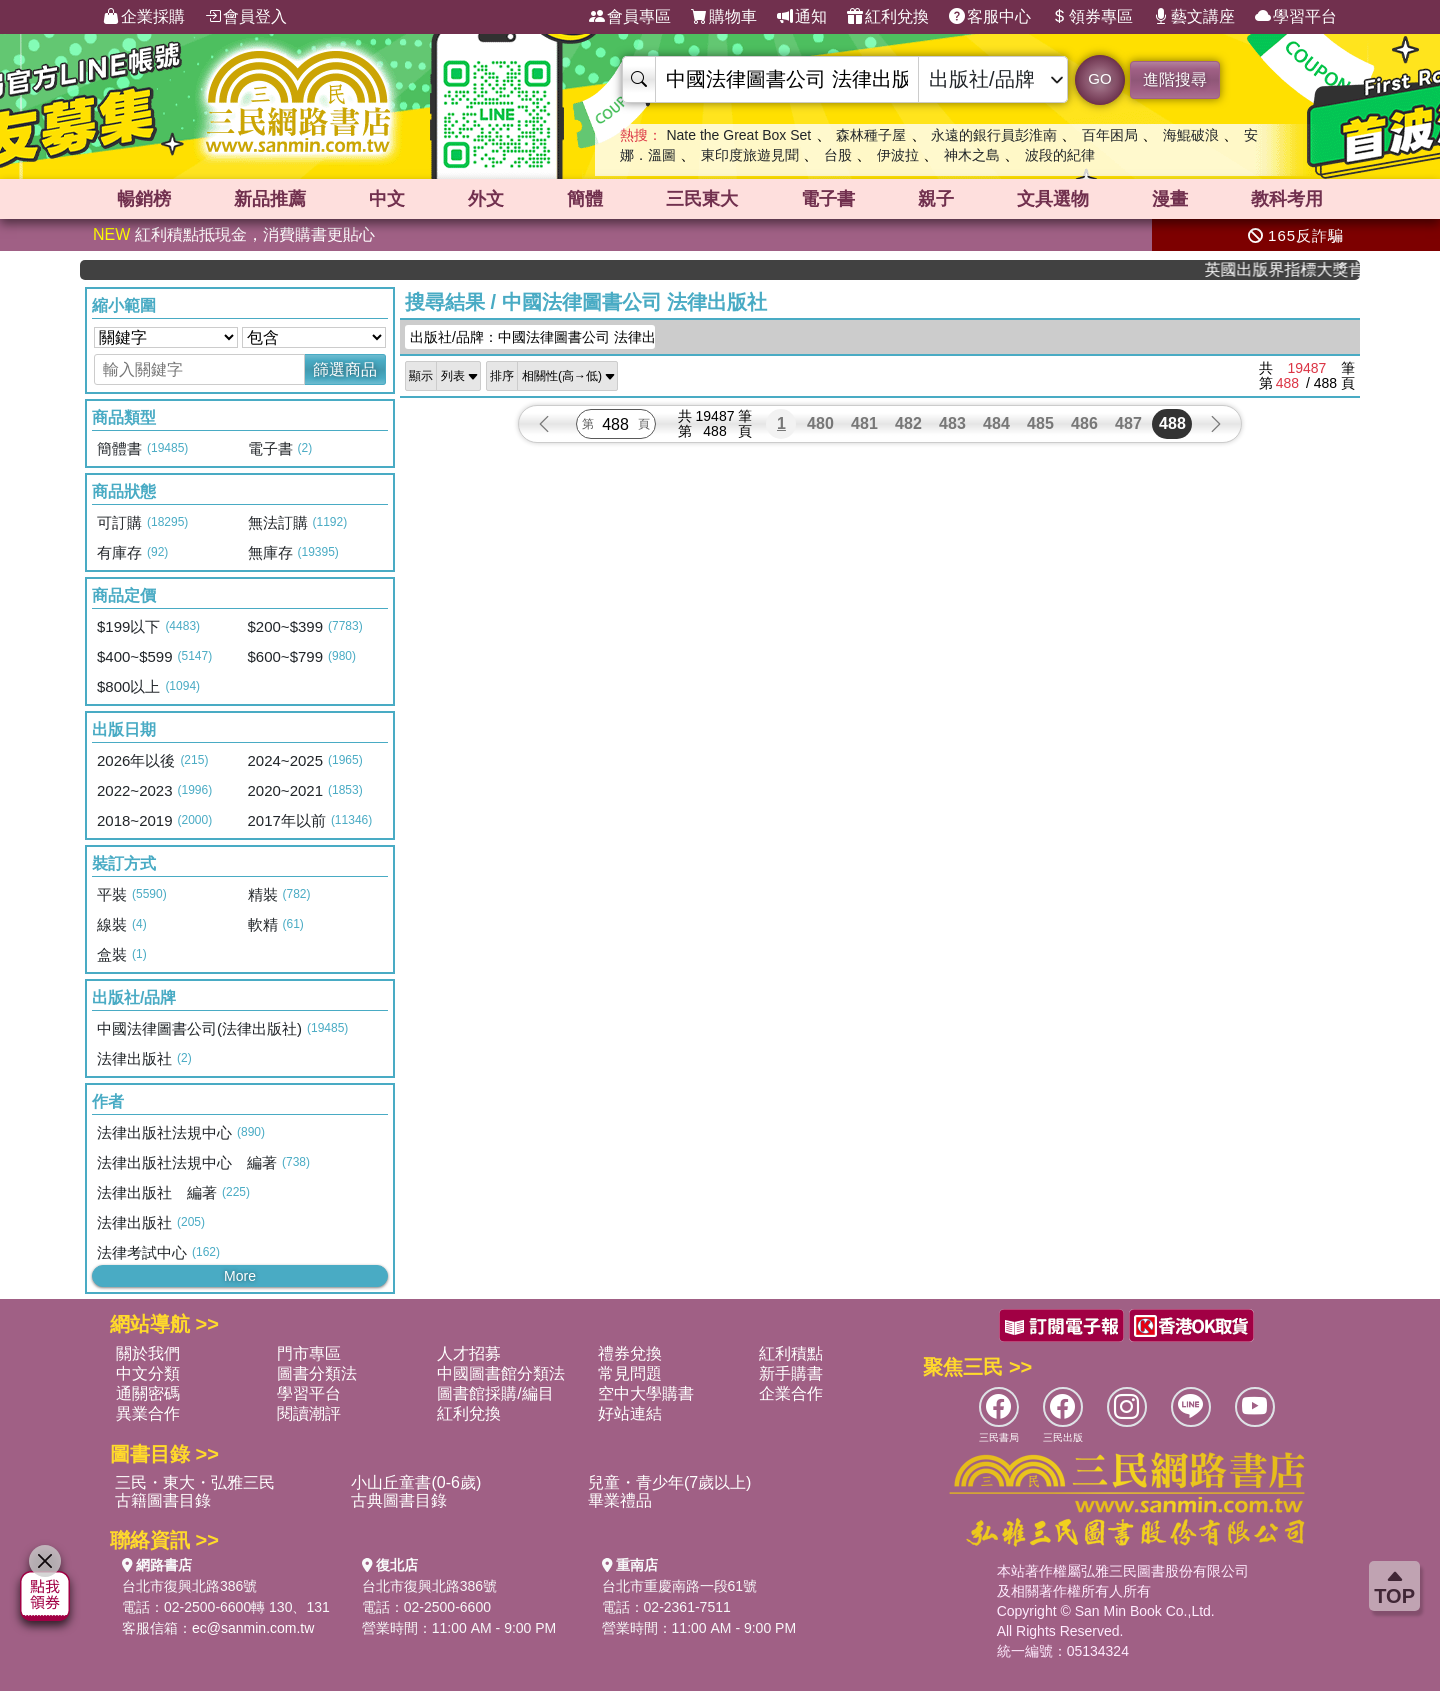 The width and height of the screenshot is (1440, 1691). What do you see at coordinates (994, 135) in the screenshot?
I see `永遠的銀行員彭淮南` at bounding box center [994, 135].